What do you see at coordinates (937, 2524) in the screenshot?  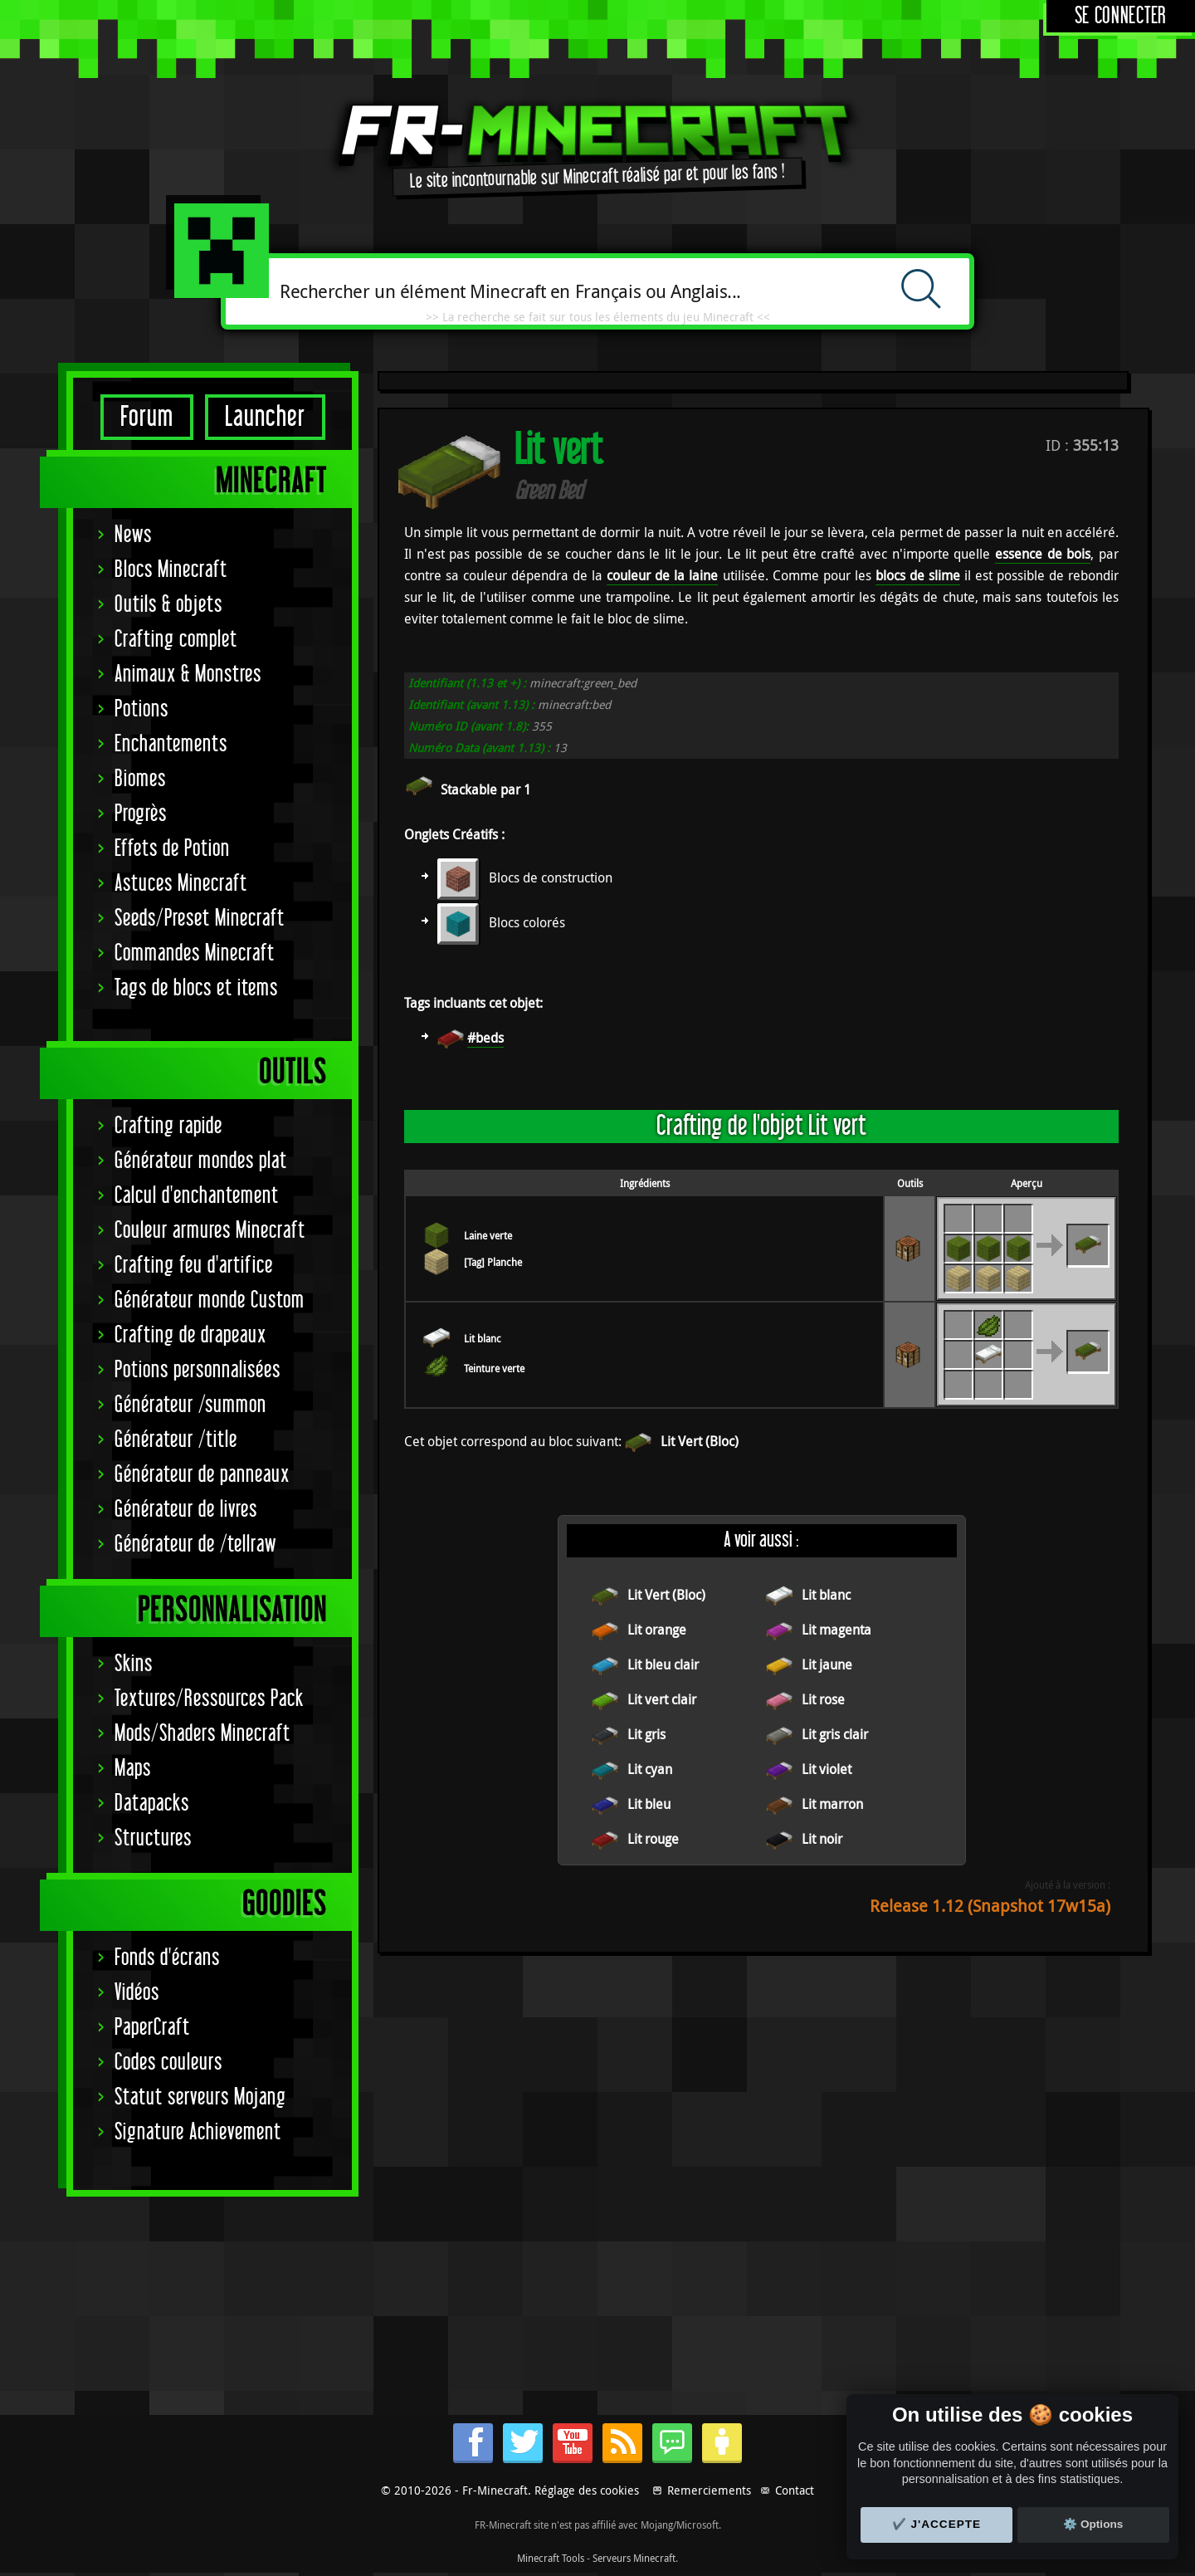 I see `✔️ J'accepte` at bounding box center [937, 2524].